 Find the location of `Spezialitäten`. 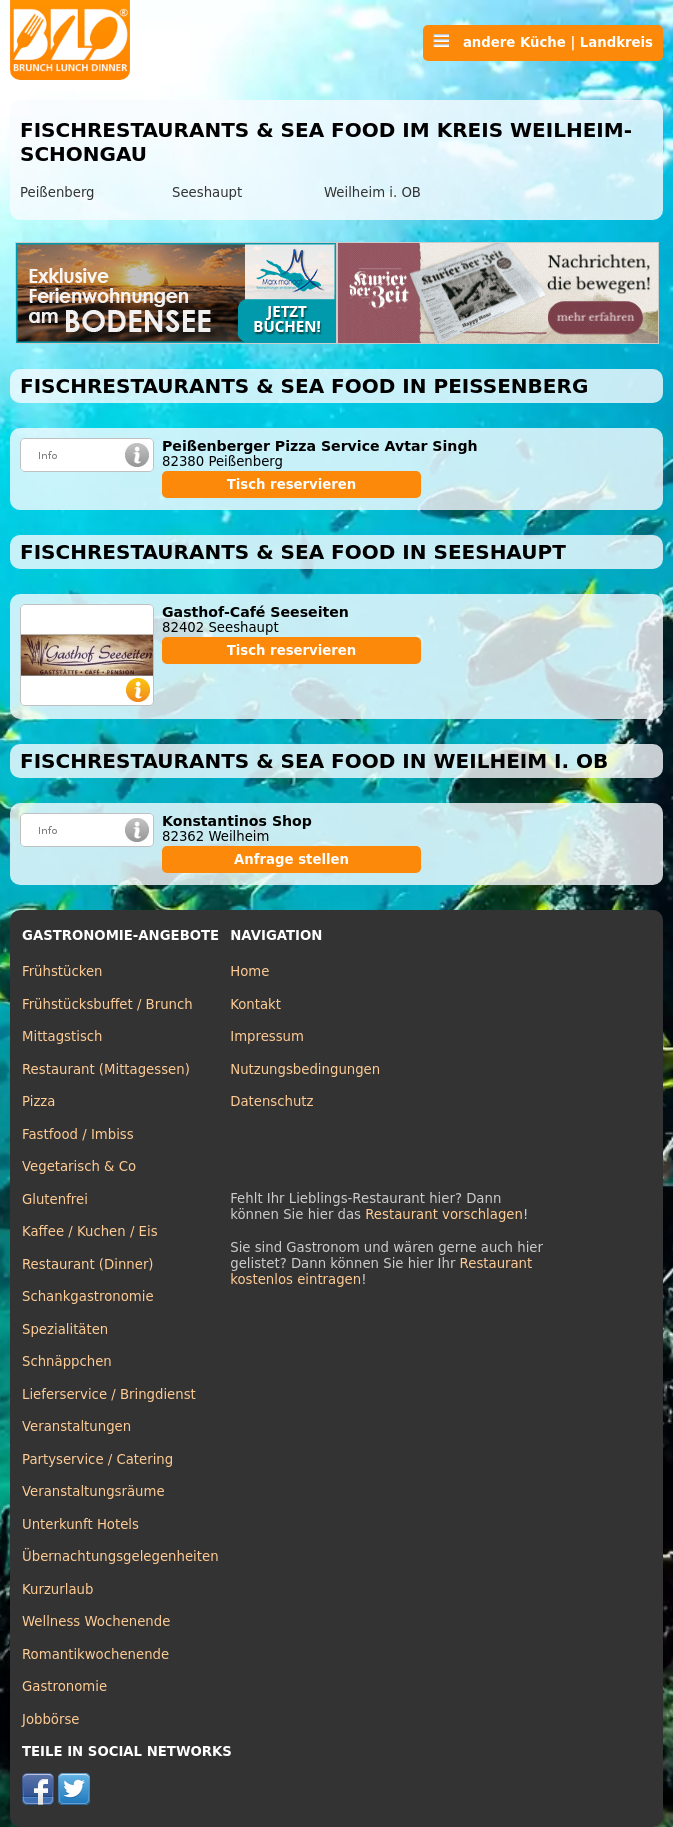

Spezialitäten is located at coordinates (65, 1329).